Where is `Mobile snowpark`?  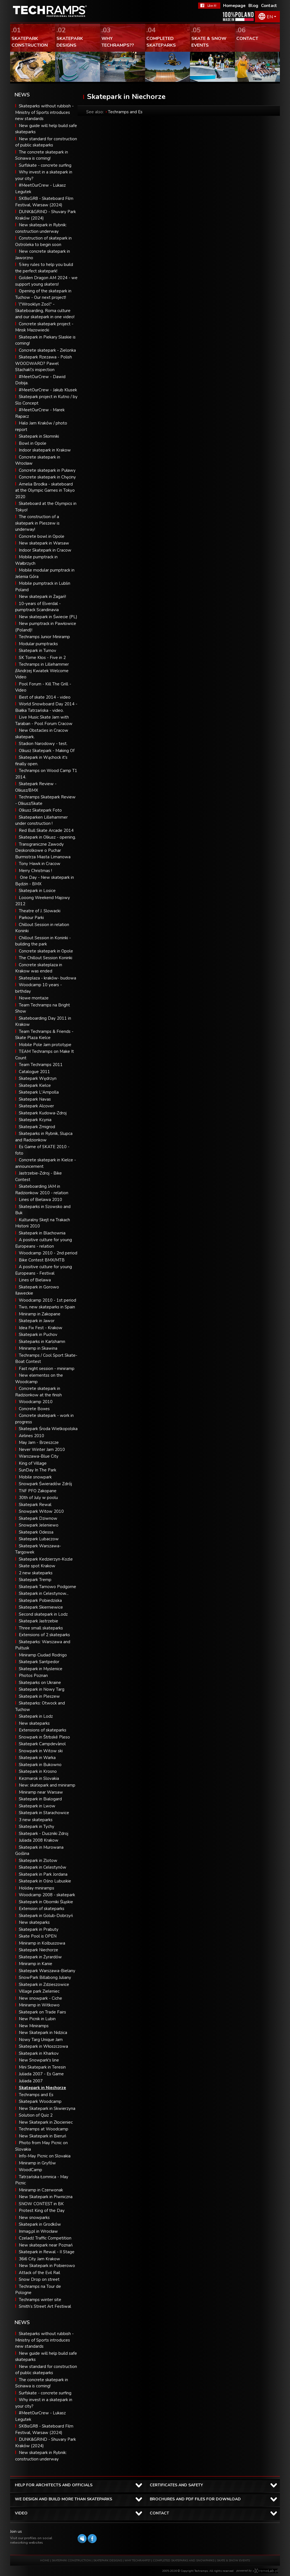 Mobile snowpark is located at coordinates (35, 1477).